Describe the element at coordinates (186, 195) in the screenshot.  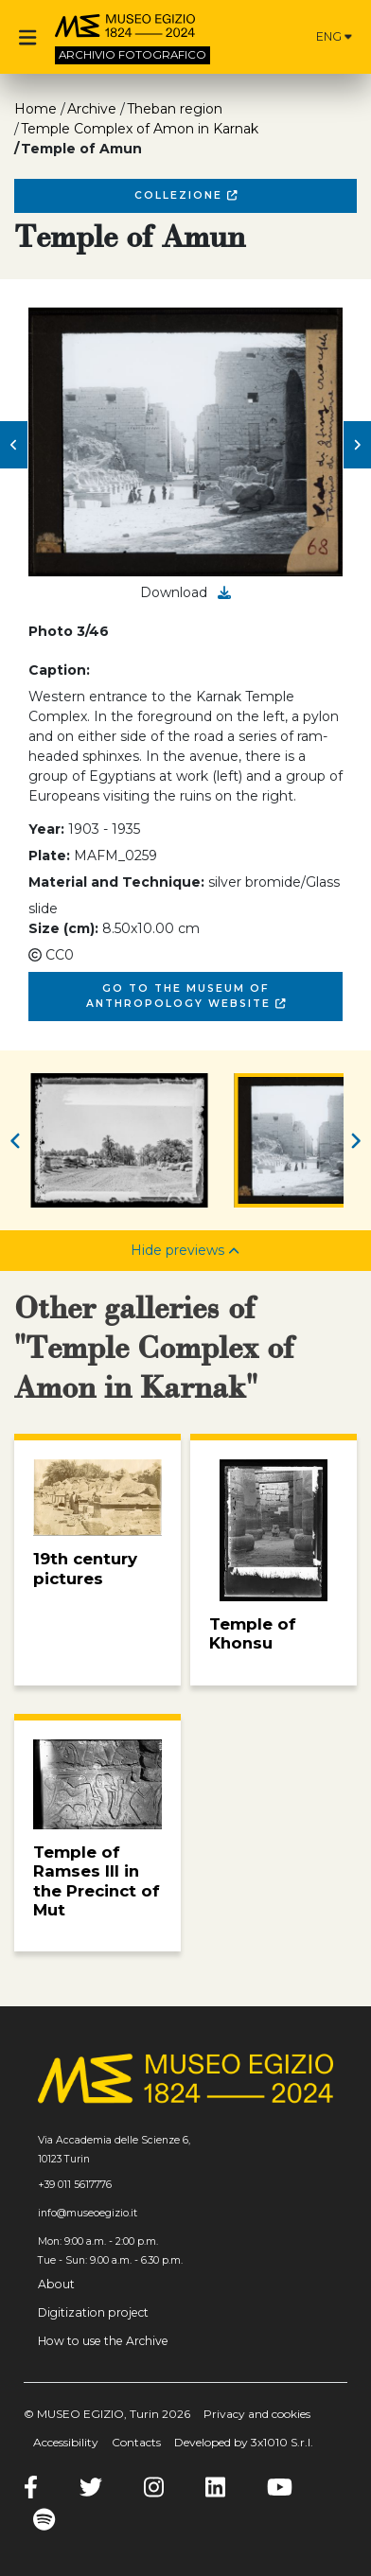
I see `Collezione` at that location.